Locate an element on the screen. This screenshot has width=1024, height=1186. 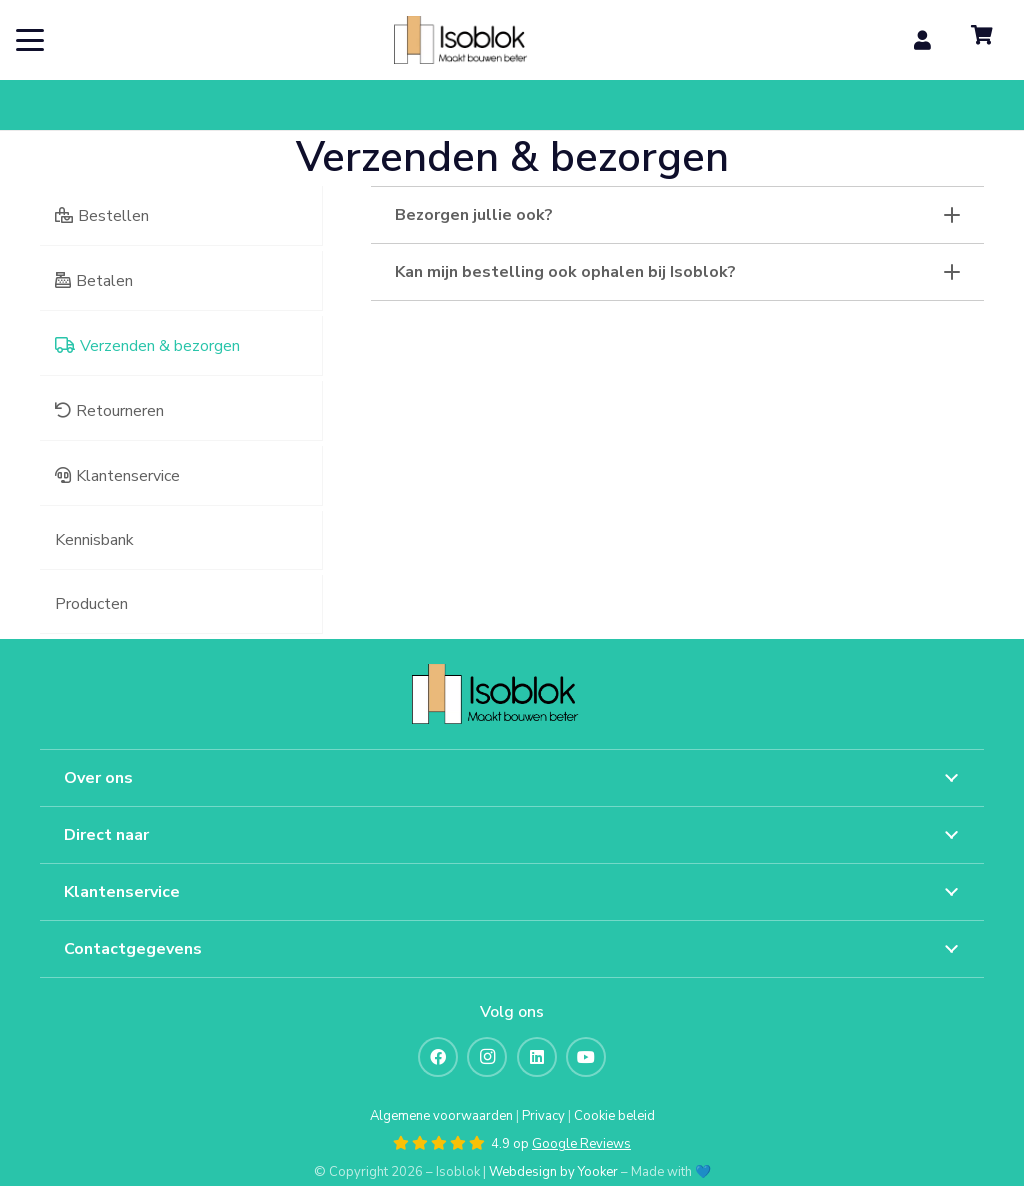
[artwork 7@2x] is located at coordinates (474, 40).